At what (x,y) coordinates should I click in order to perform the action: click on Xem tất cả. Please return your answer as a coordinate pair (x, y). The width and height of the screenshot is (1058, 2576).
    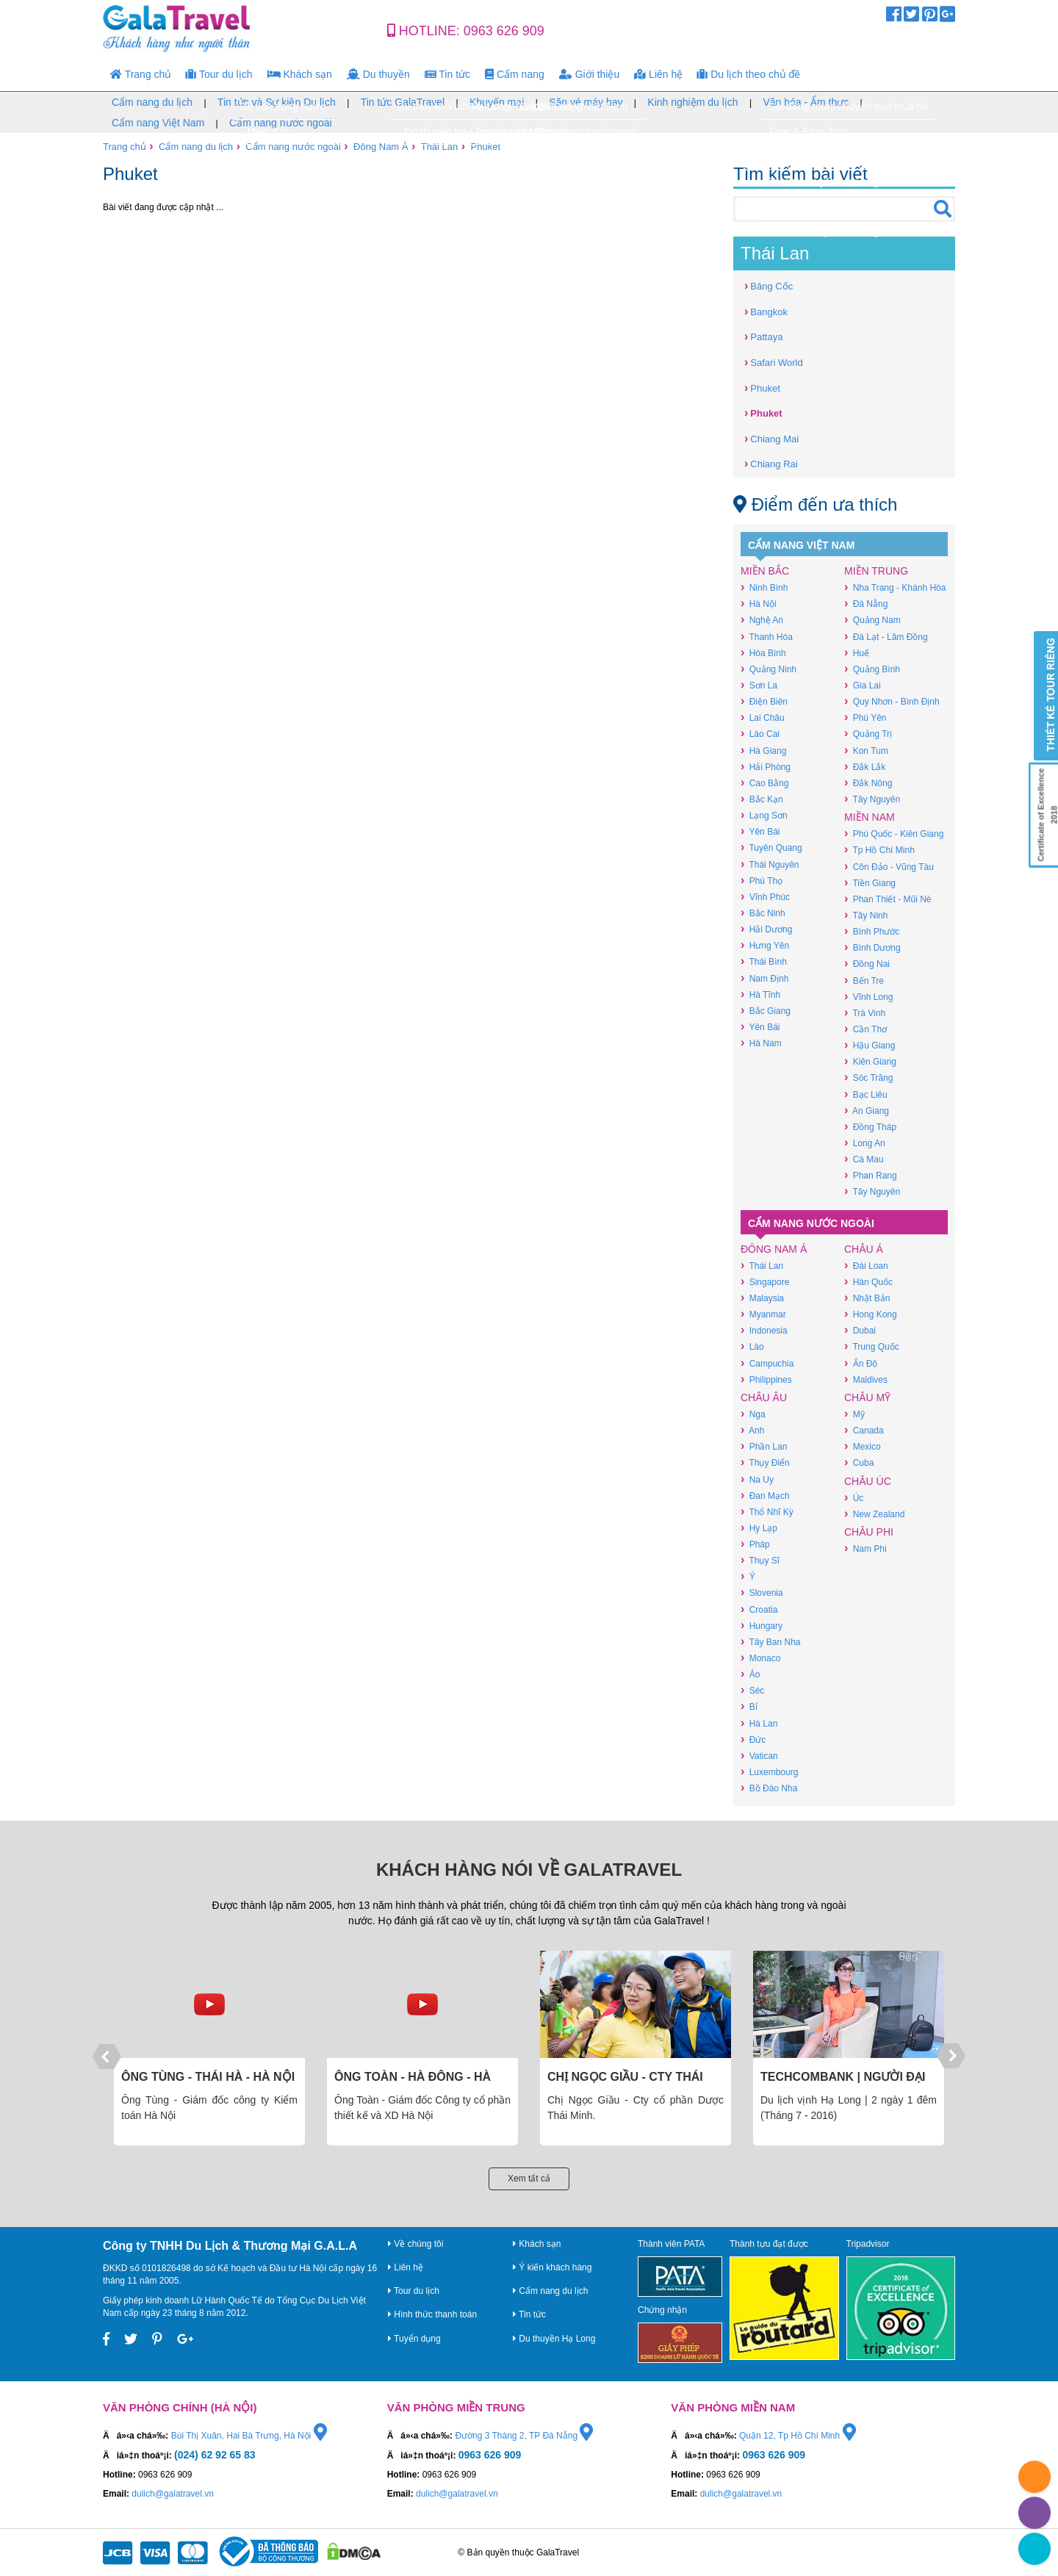
    Looking at the image, I should click on (529, 2178).